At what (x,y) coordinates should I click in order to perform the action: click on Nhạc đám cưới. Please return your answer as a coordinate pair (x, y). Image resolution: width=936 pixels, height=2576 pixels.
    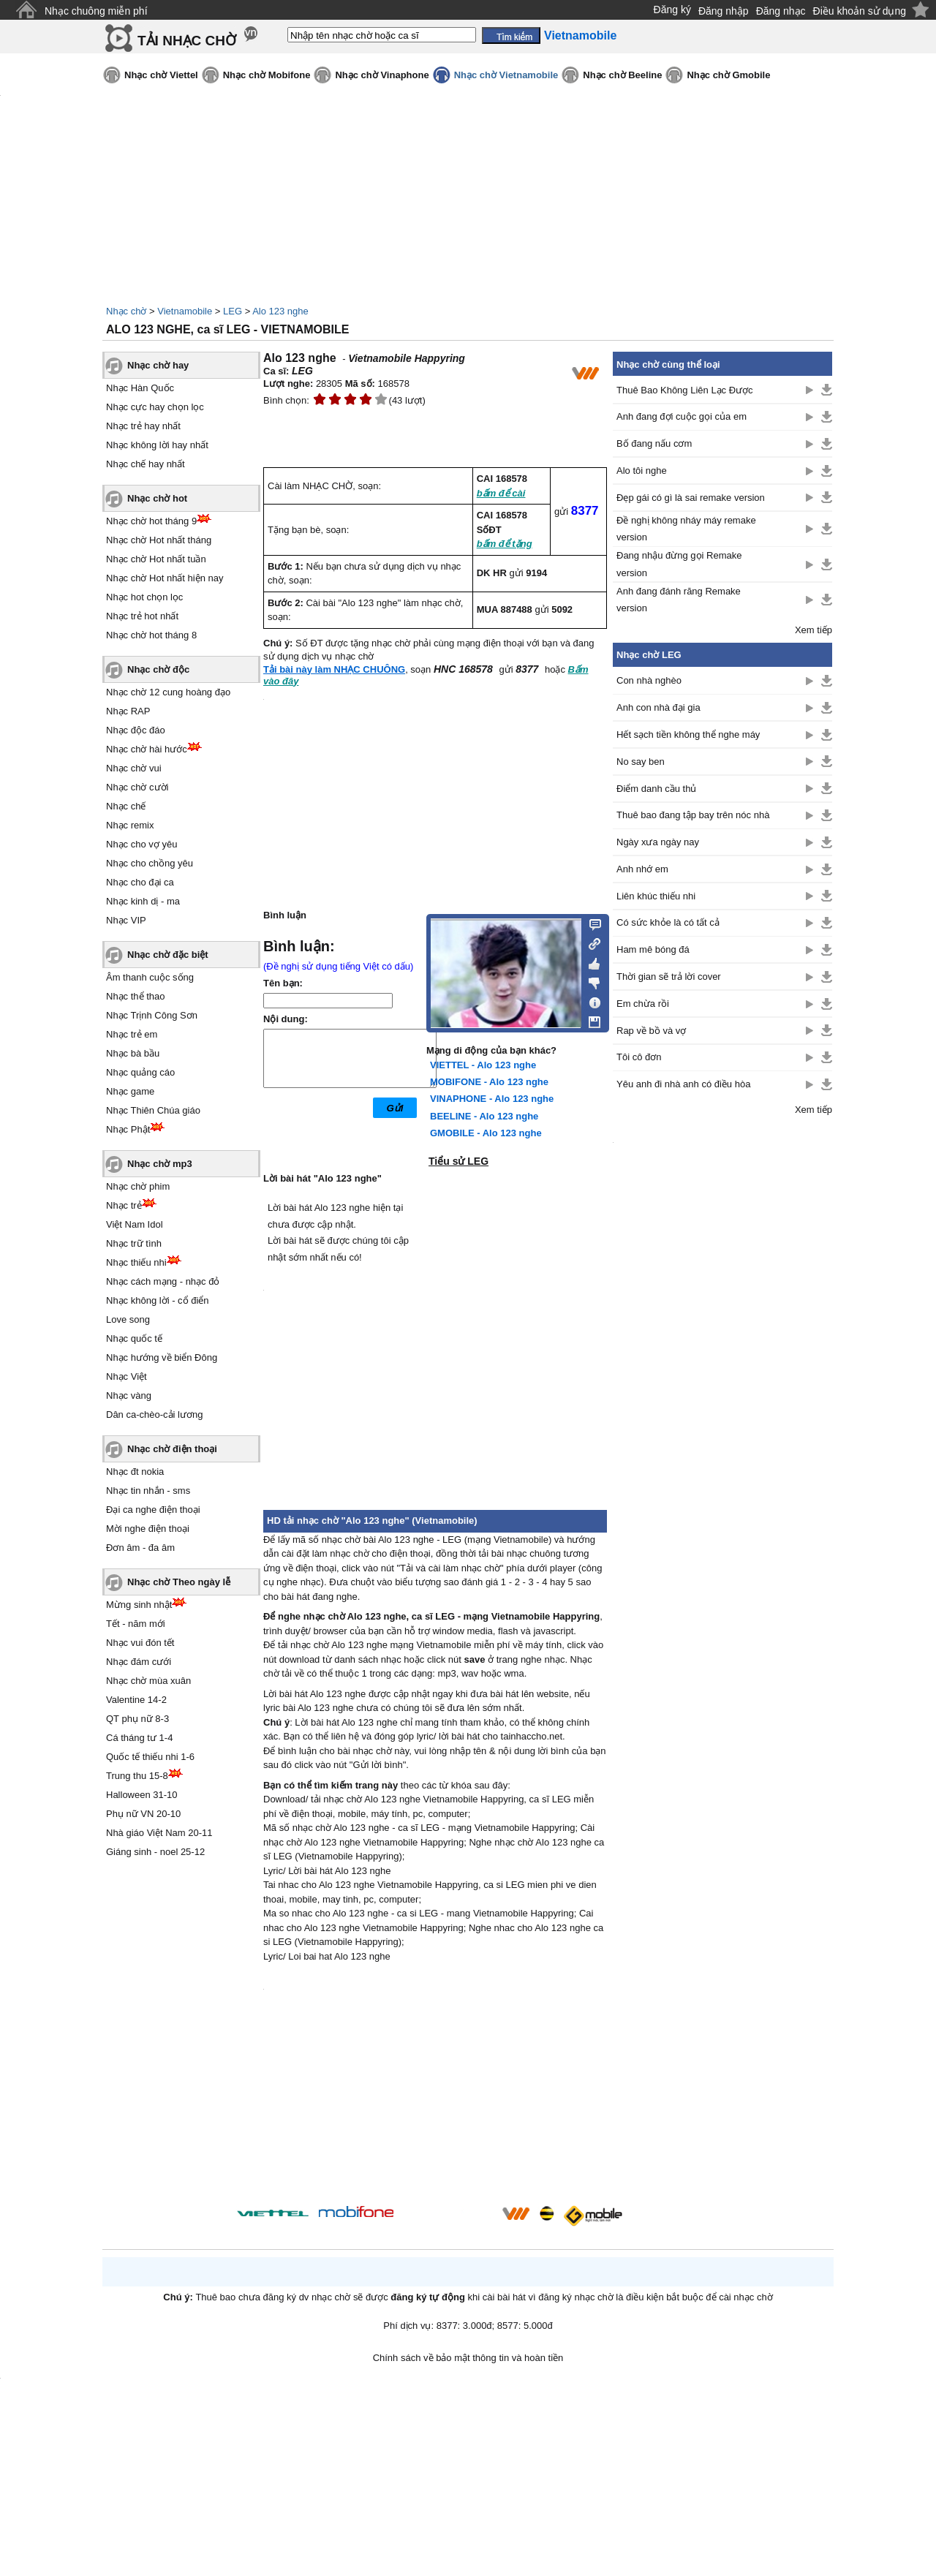
    Looking at the image, I should click on (138, 1661).